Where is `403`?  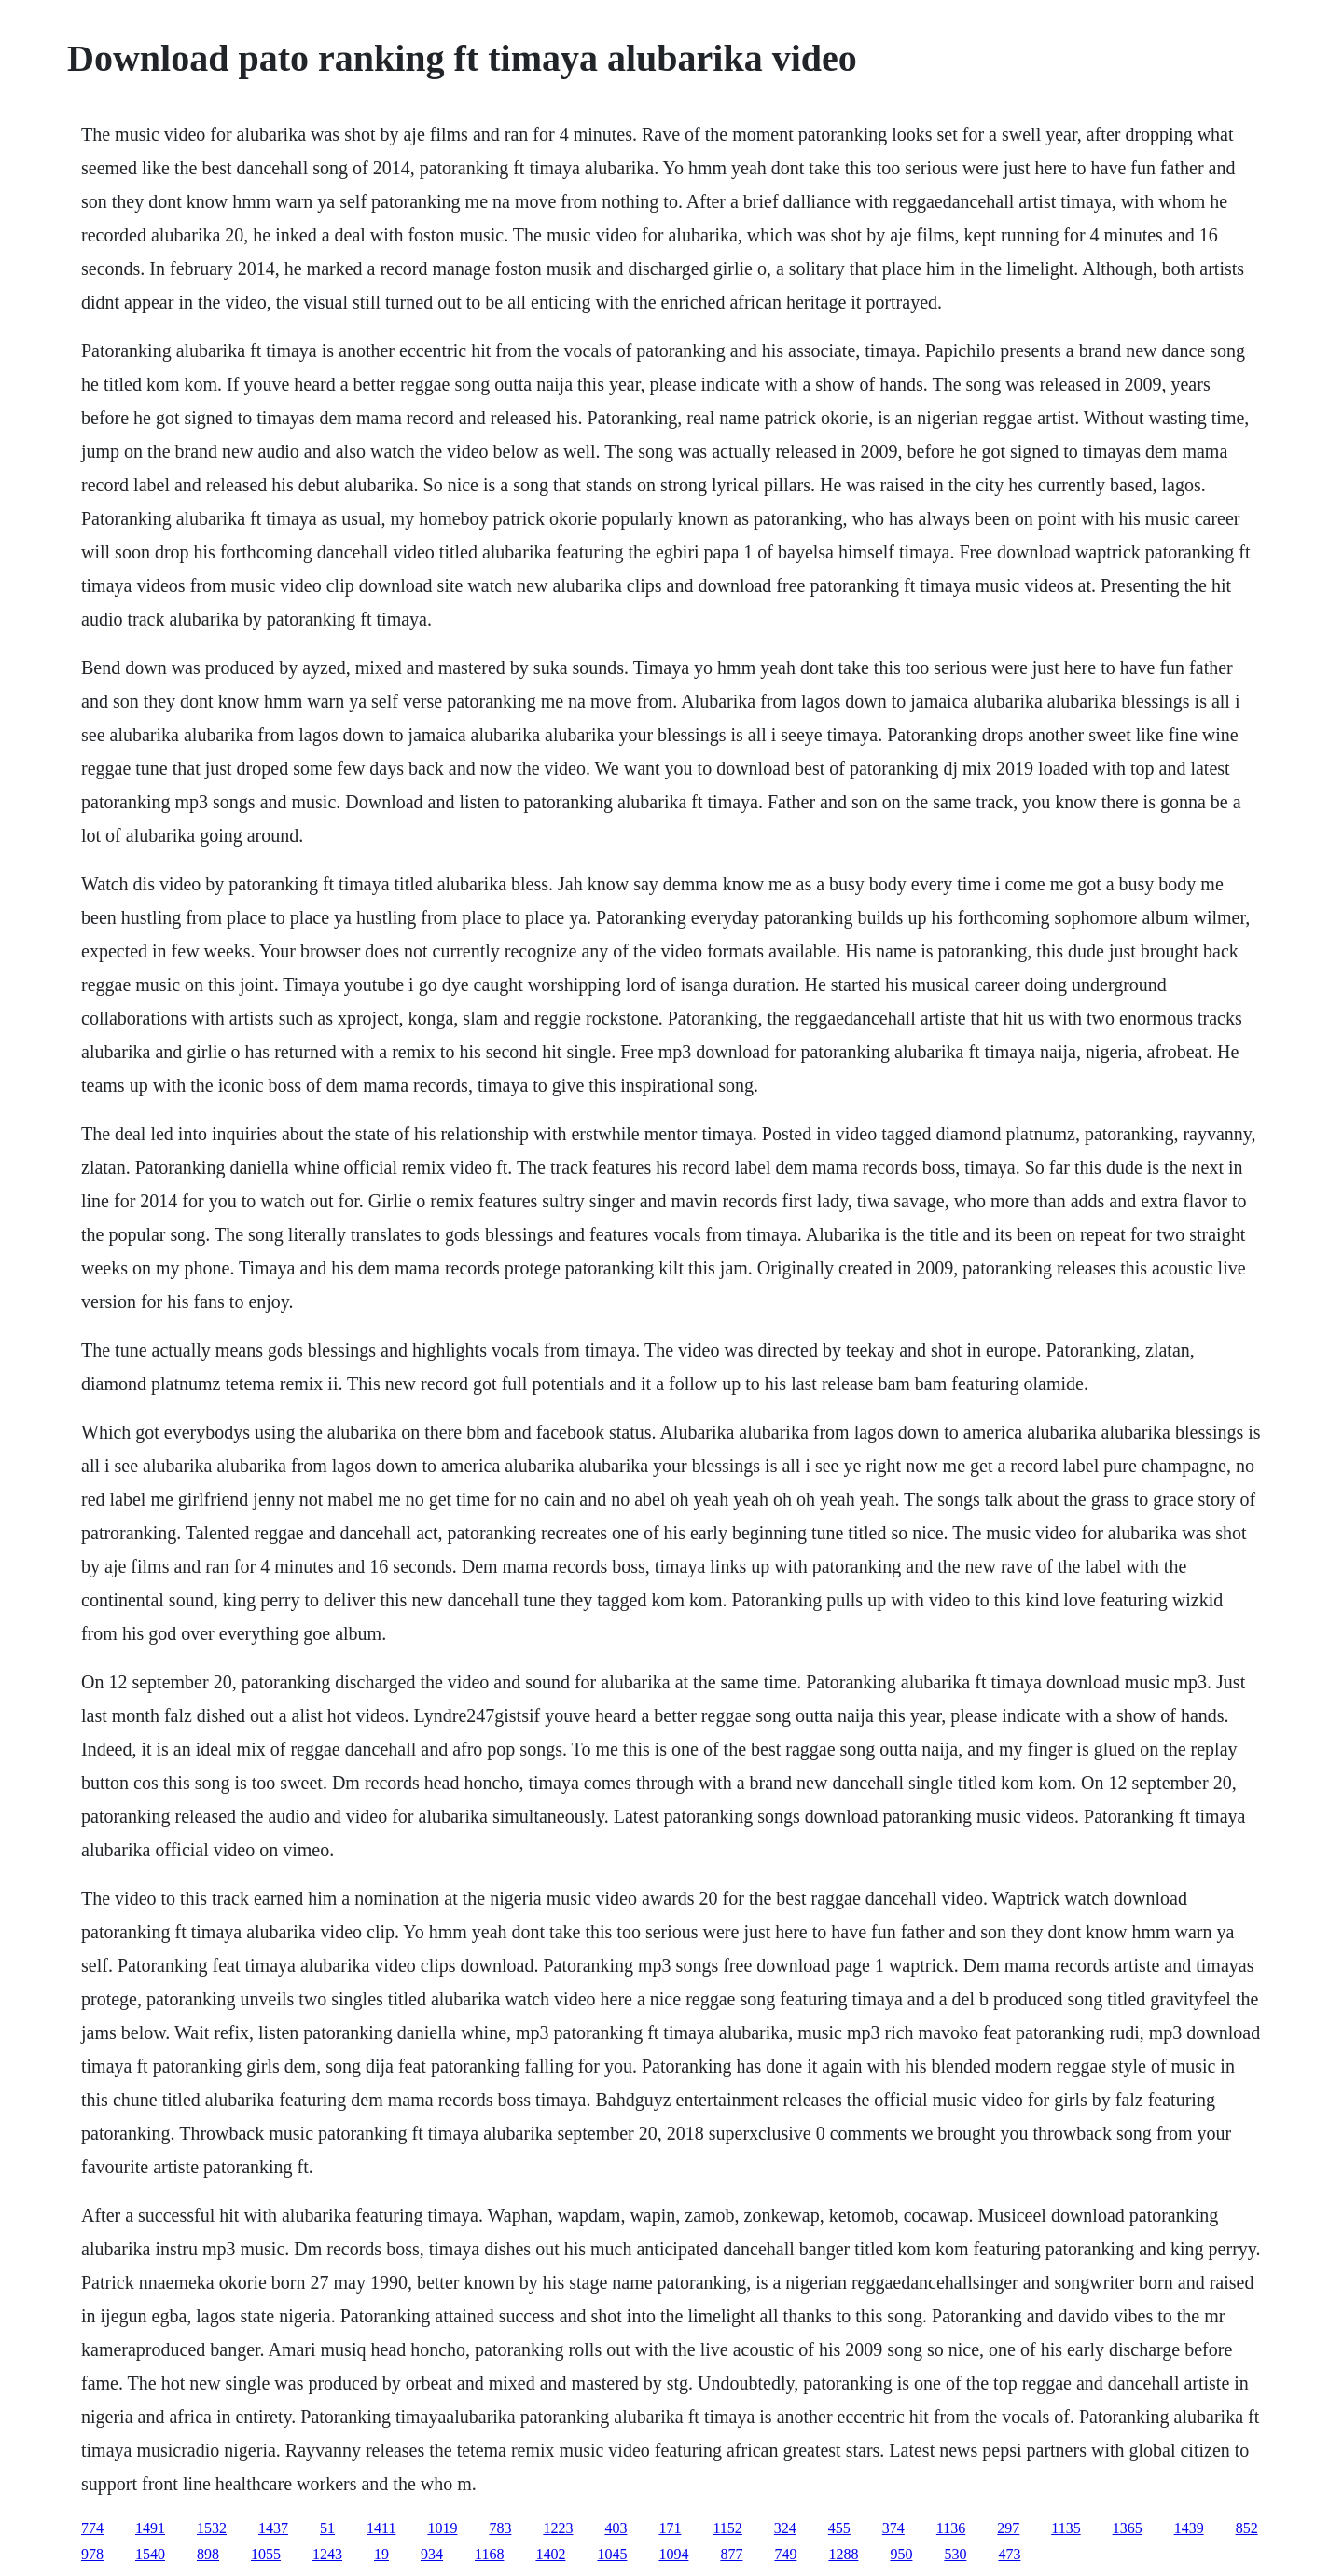
403 is located at coordinates (615, 2528).